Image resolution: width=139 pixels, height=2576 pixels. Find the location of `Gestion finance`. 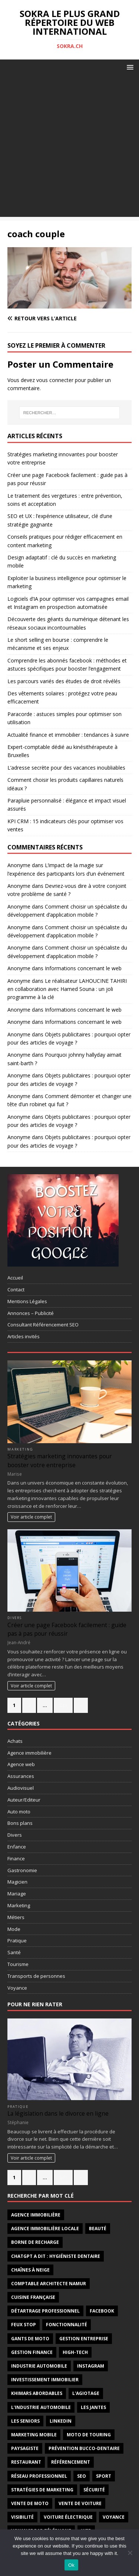

Gestion finance is located at coordinates (32, 2352).